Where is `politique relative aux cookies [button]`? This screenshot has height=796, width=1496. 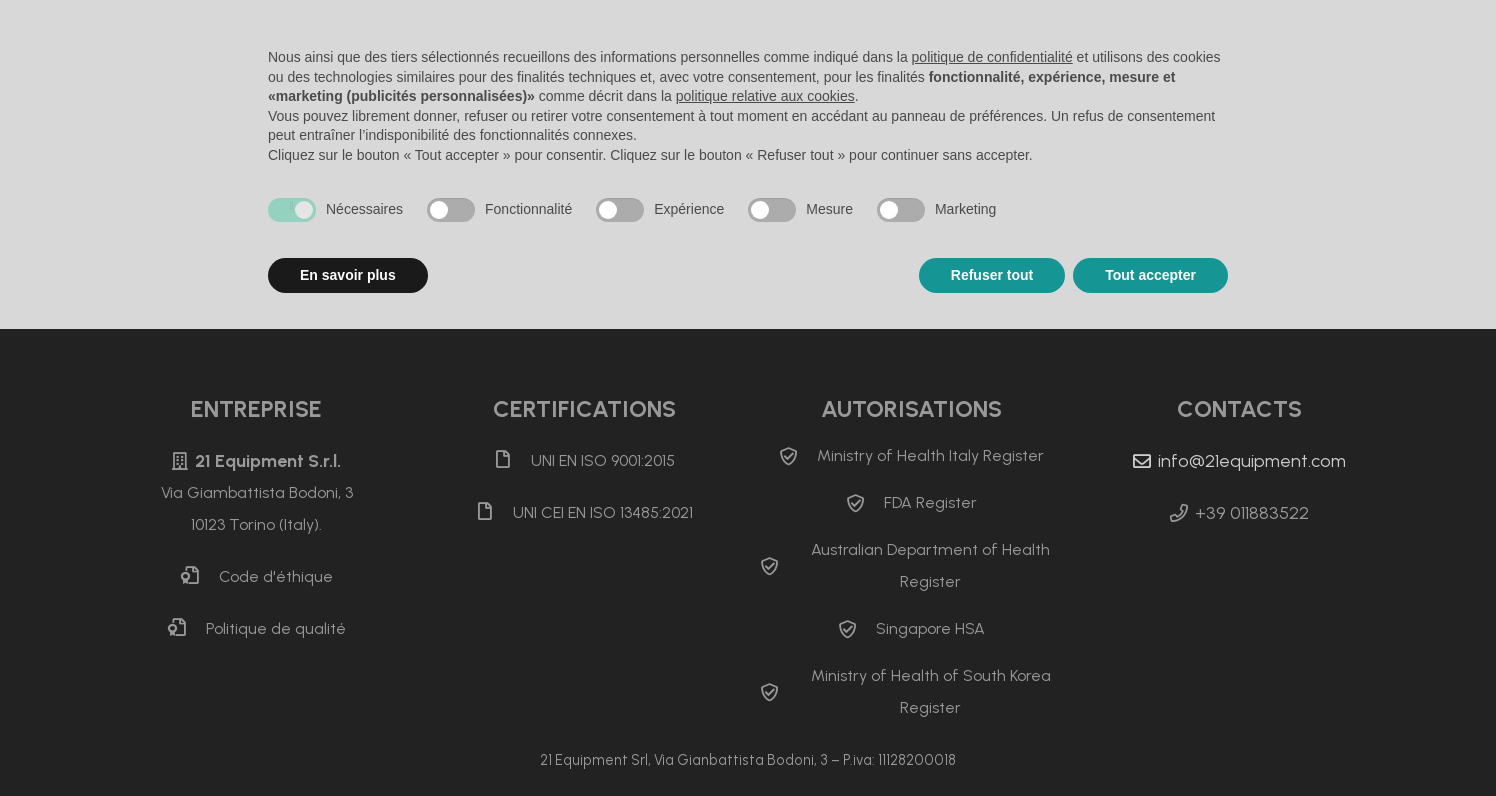
politique relative aux cookies [button] is located at coordinates (765, 96).